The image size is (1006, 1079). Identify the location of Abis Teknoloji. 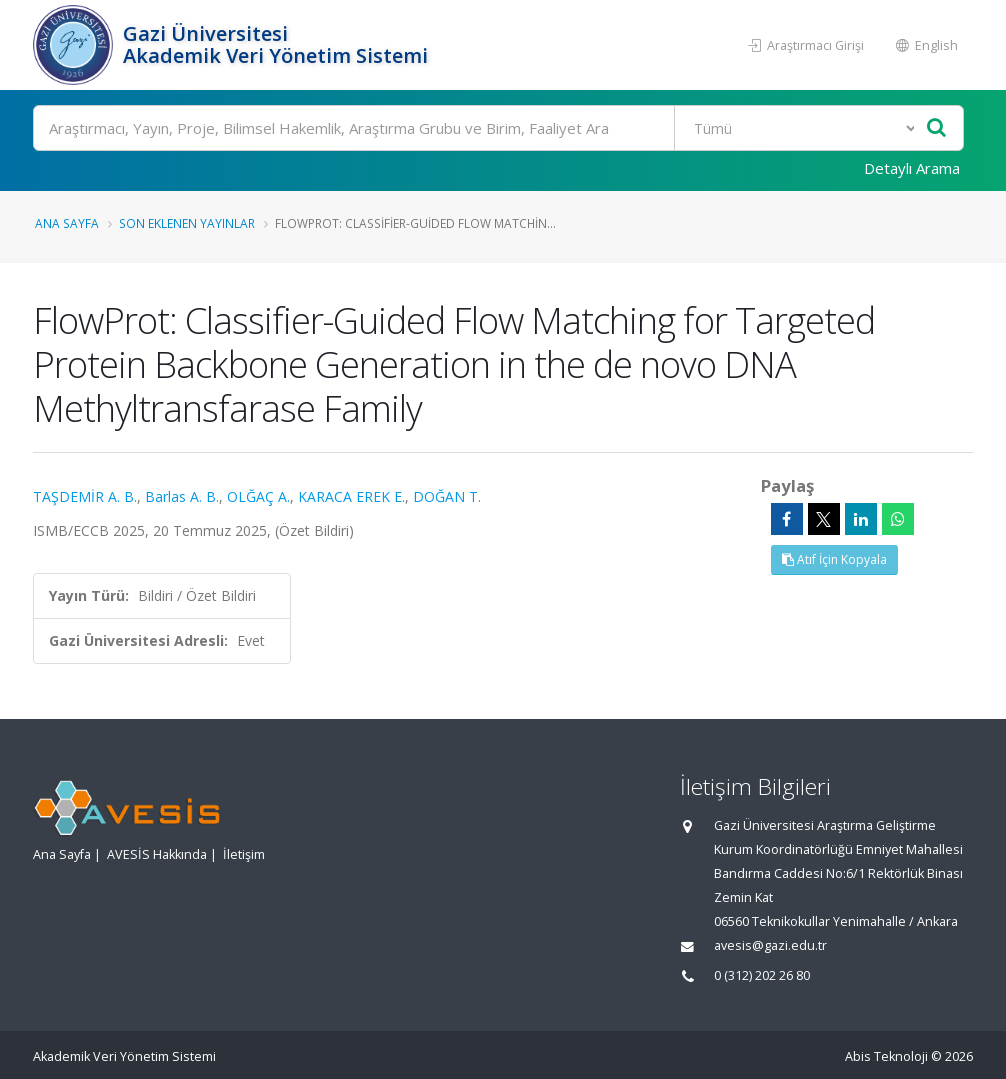
(886, 1056).